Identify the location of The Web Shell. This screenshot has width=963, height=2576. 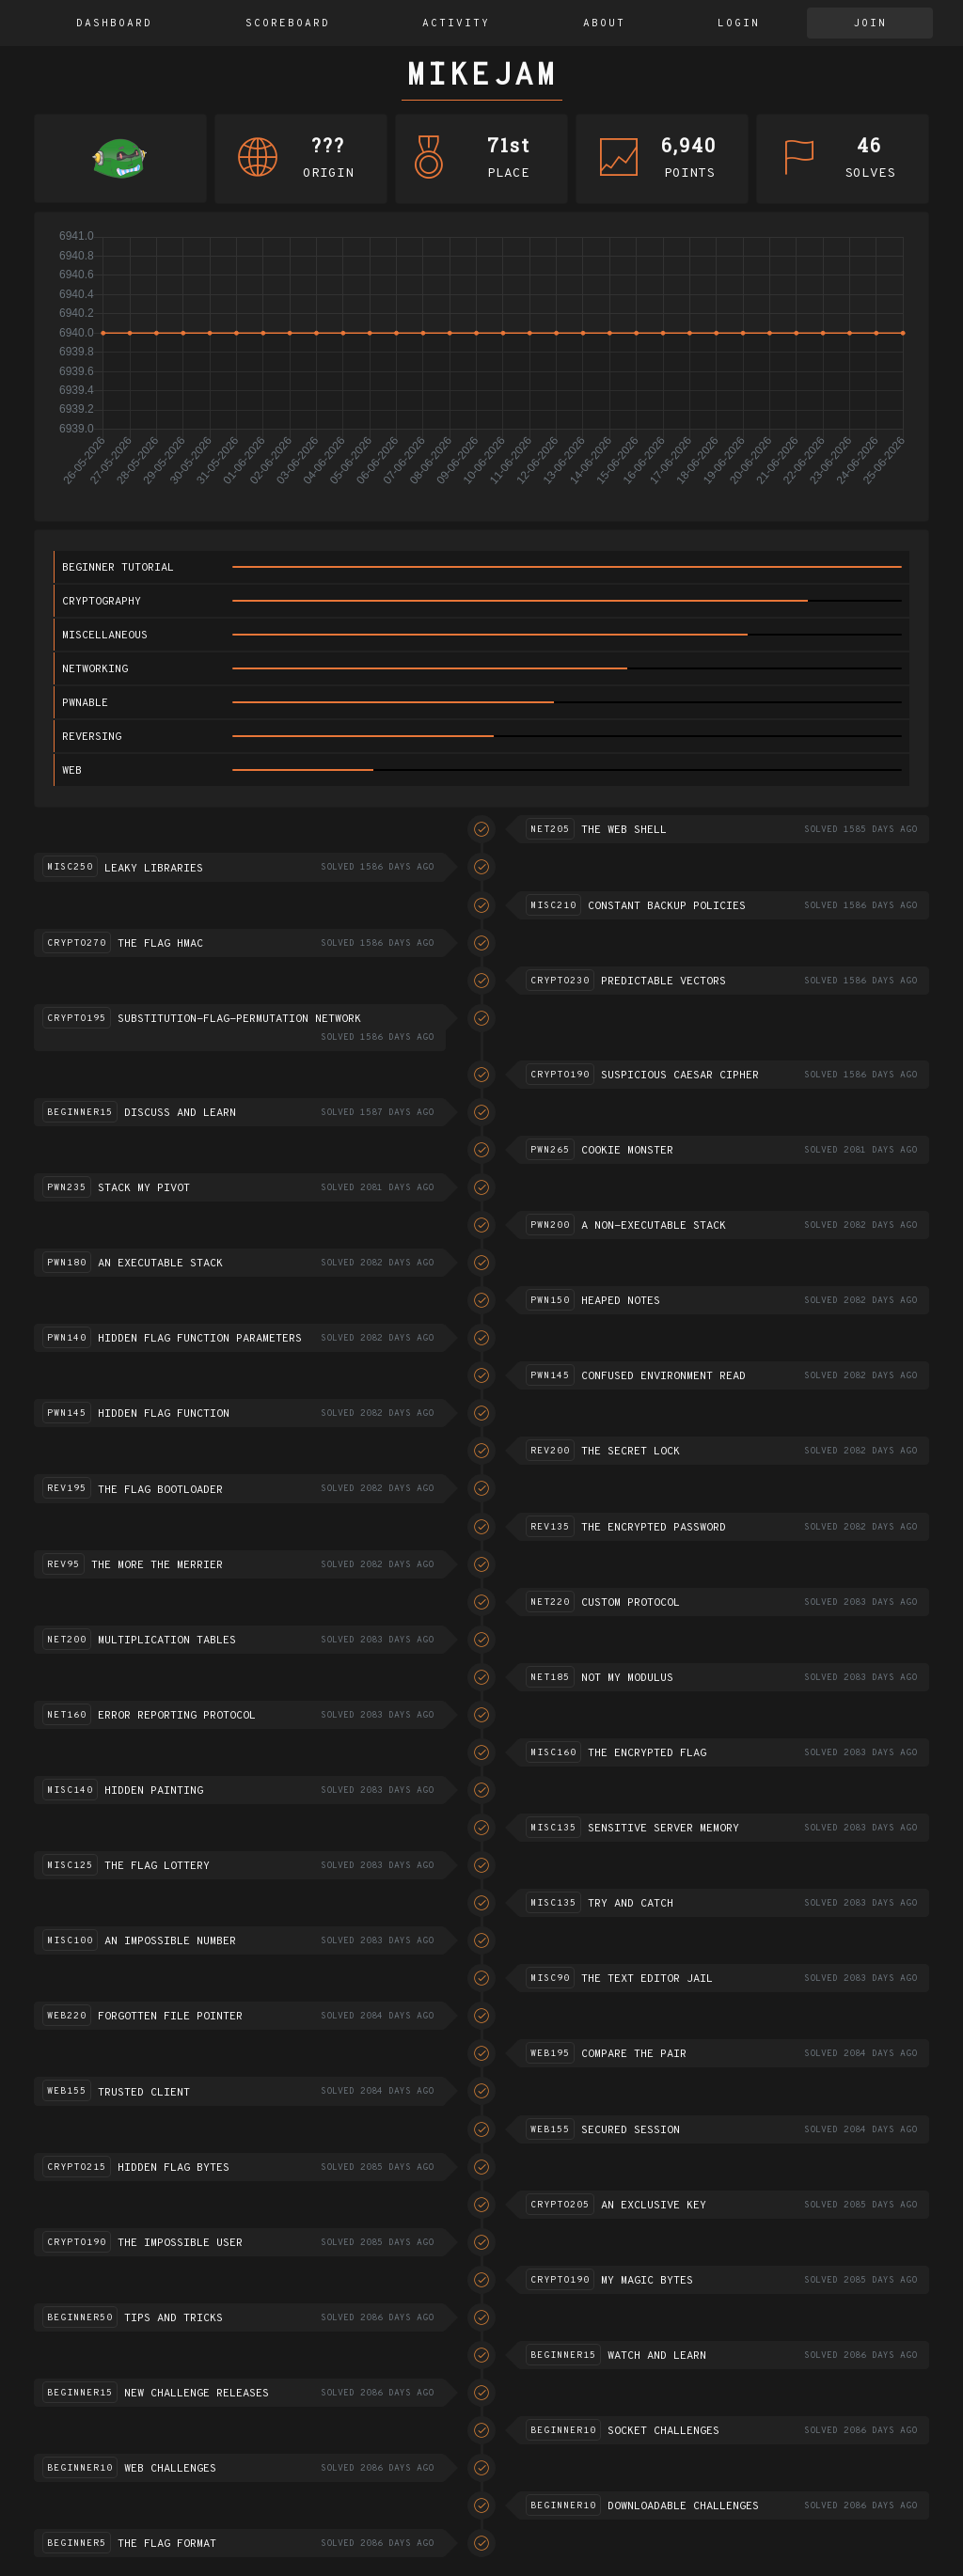
(624, 830).